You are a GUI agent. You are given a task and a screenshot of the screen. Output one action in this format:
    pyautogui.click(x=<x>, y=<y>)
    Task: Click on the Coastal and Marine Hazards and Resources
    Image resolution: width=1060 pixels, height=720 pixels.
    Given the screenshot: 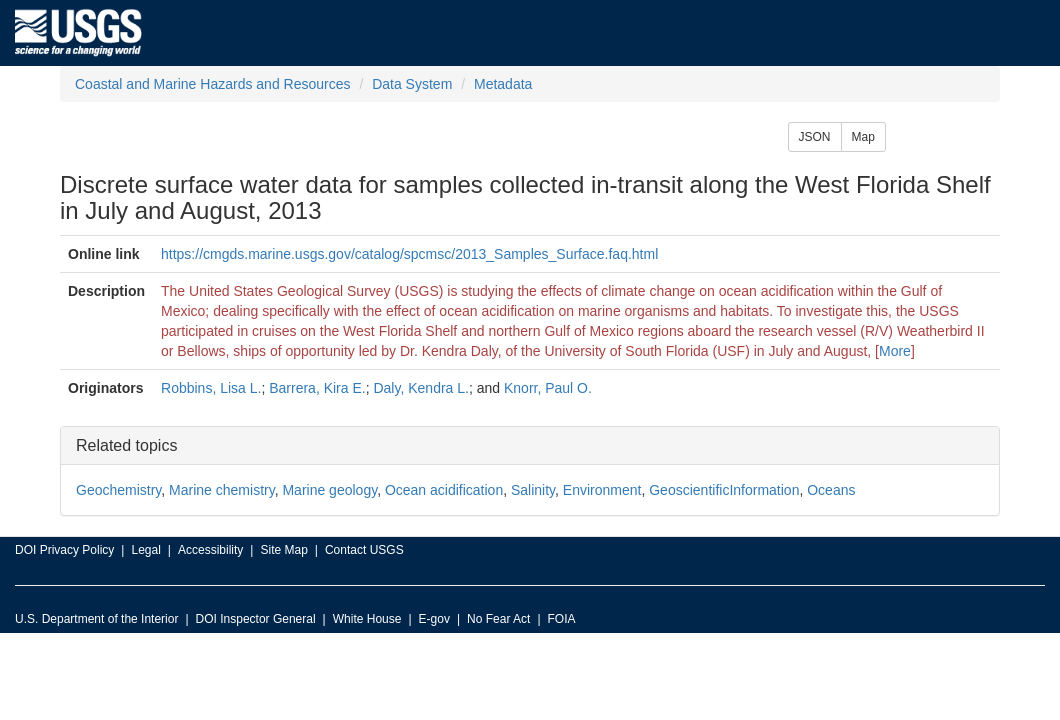 What is the action you would take?
    pyautogui.click(x=212, y=84)
    